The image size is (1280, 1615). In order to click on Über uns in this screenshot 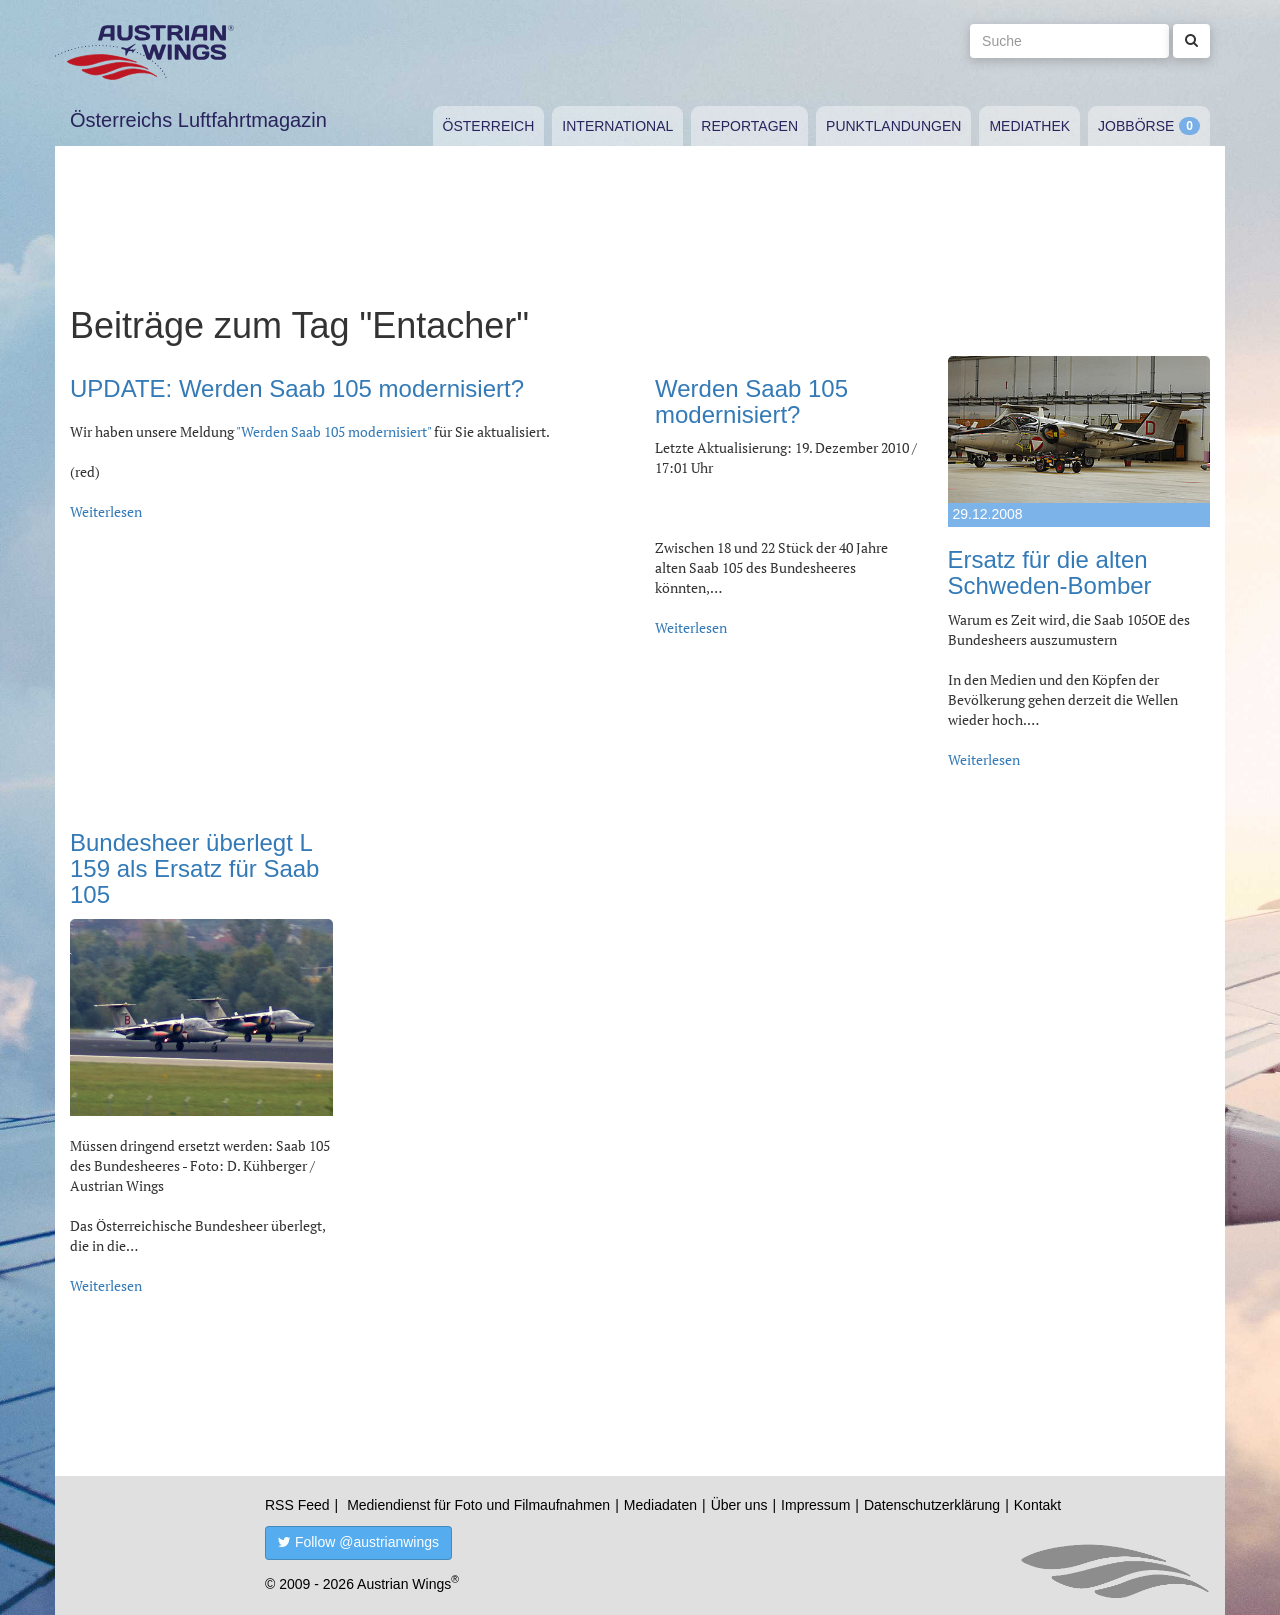, I will do `click(739, 1505)`.